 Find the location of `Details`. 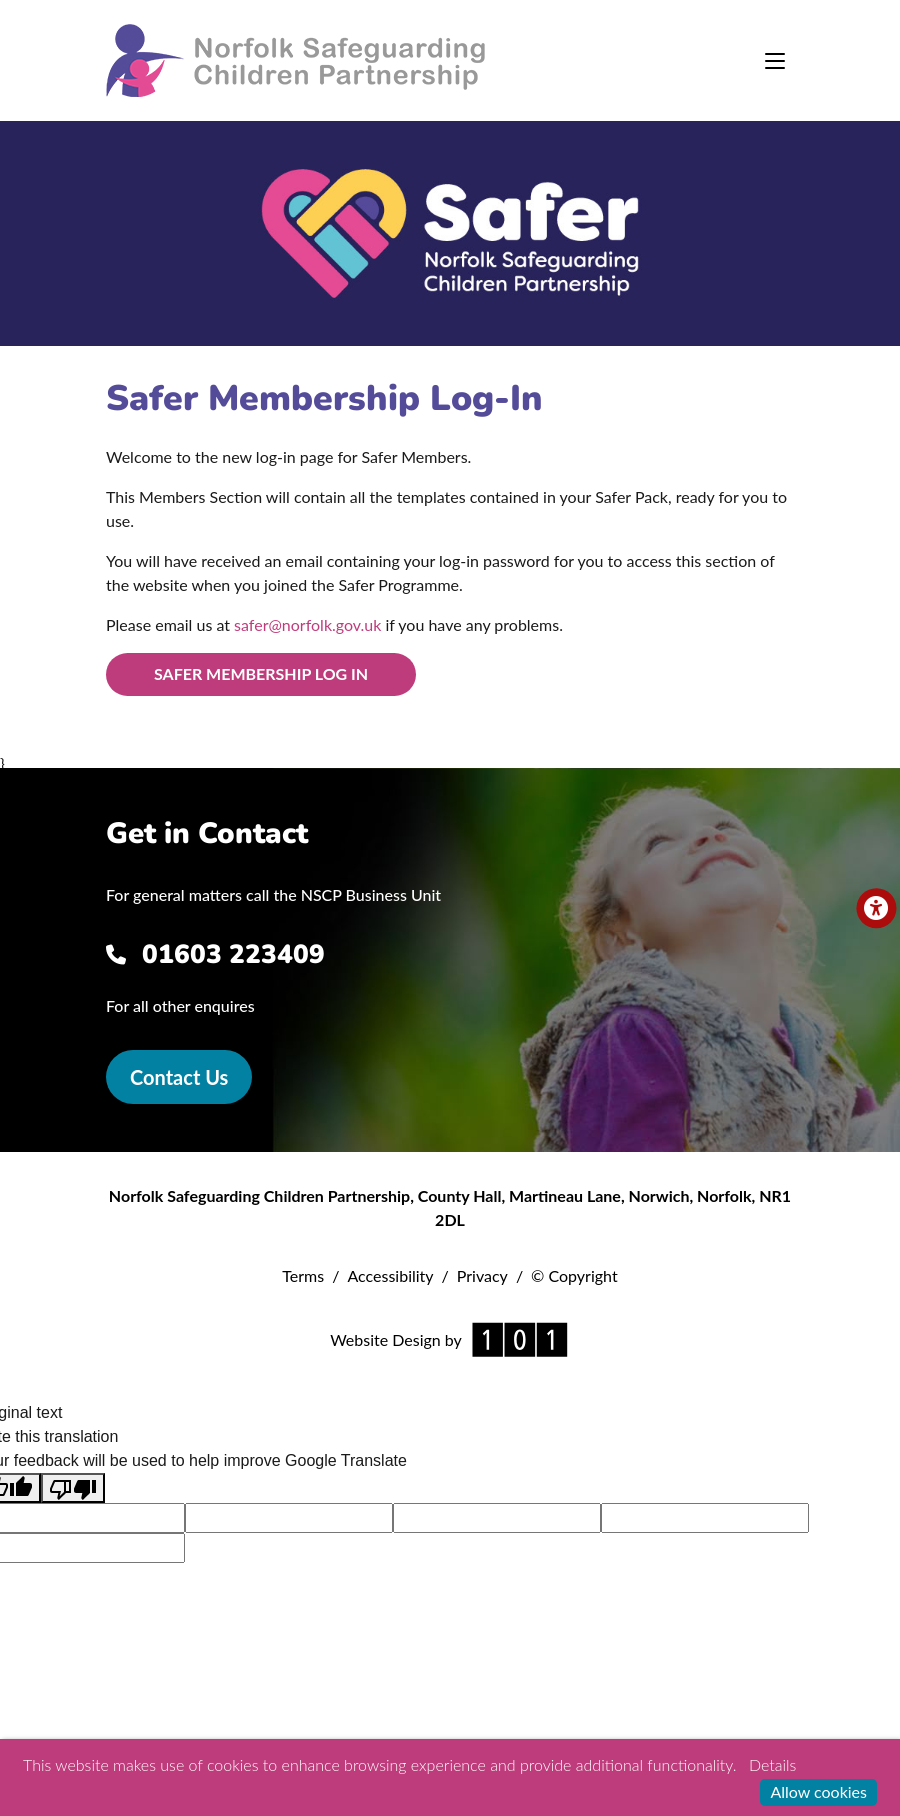

Details is located at coordinates (772, 1764).